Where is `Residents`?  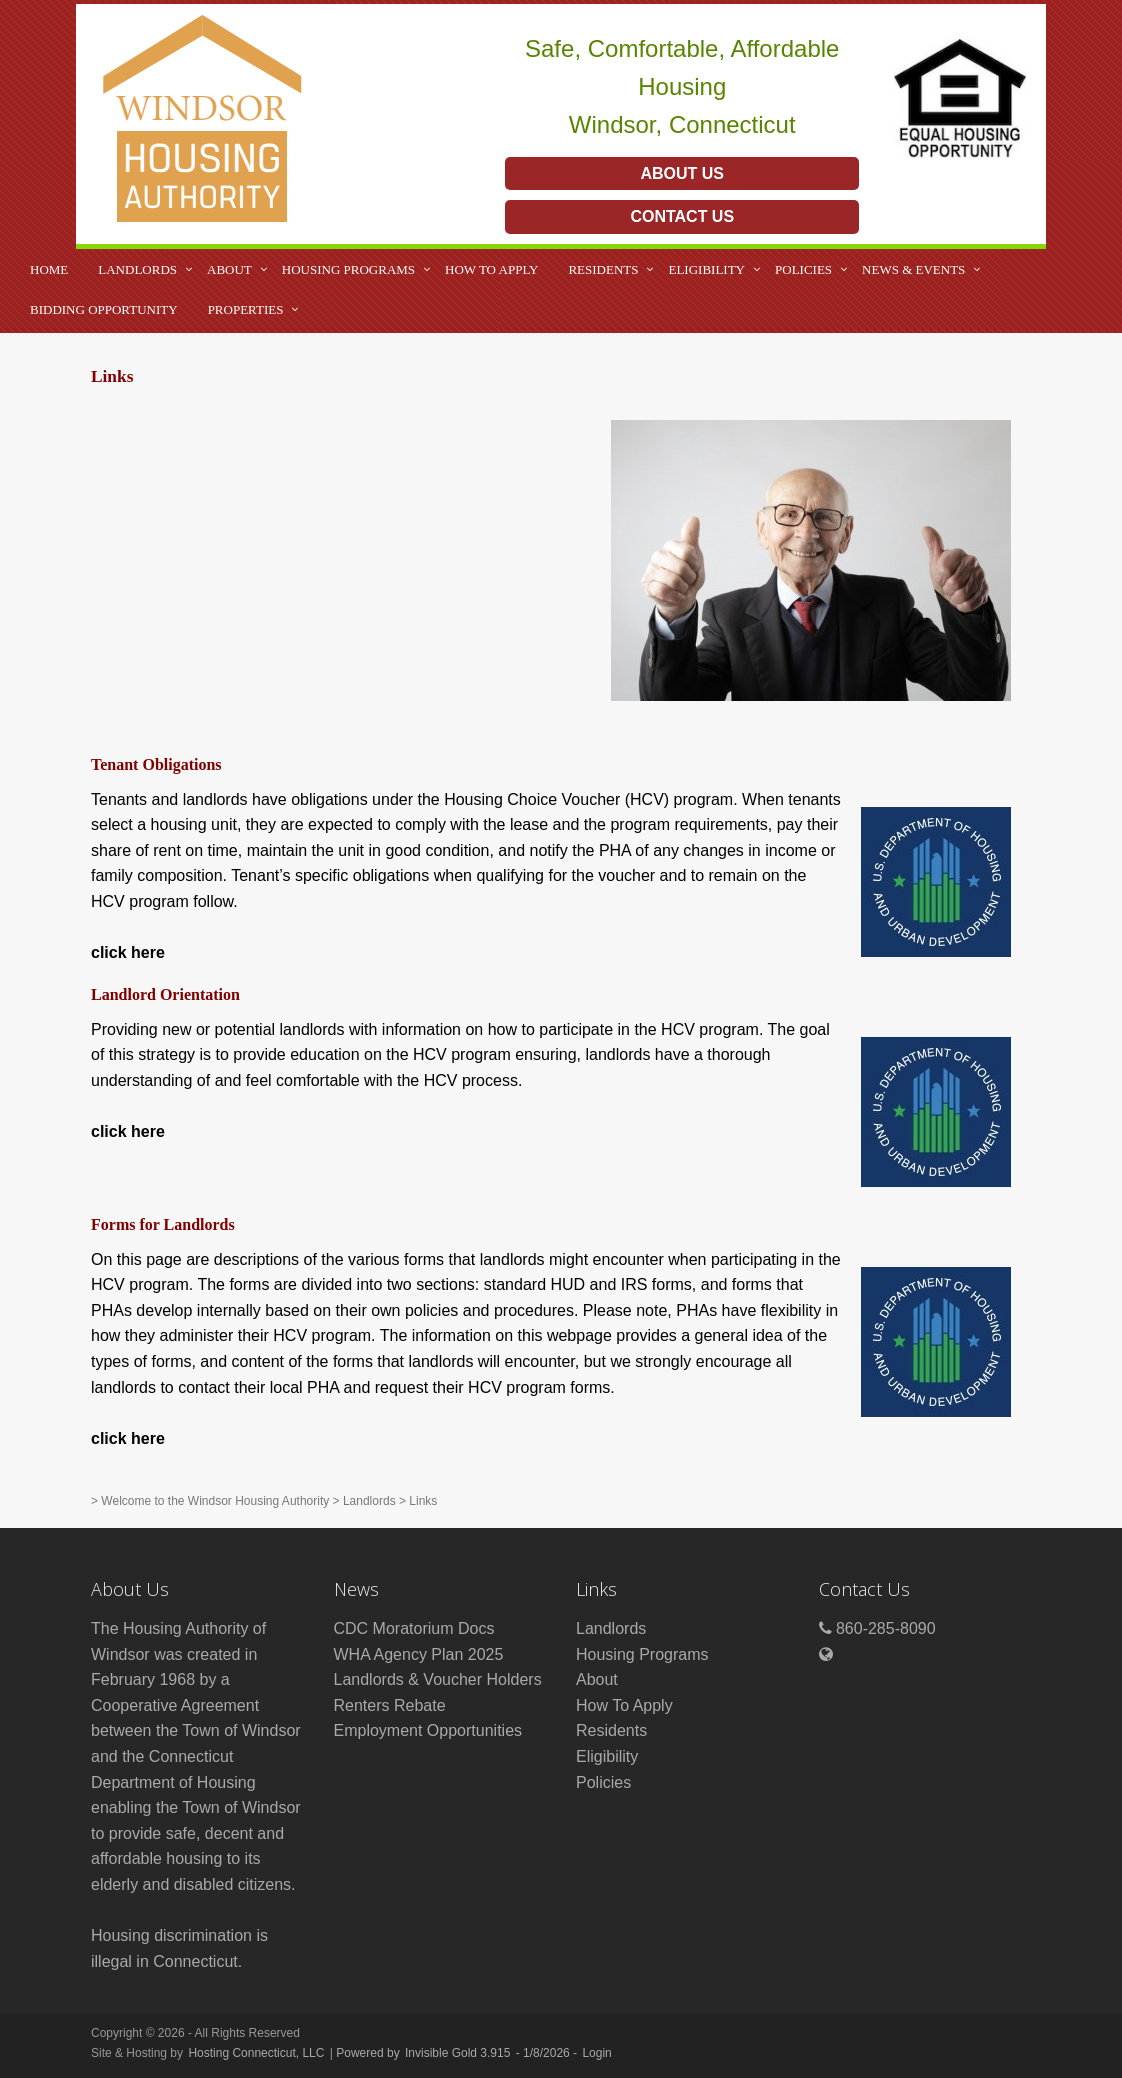 Residents is located at coordinates (603, 269).